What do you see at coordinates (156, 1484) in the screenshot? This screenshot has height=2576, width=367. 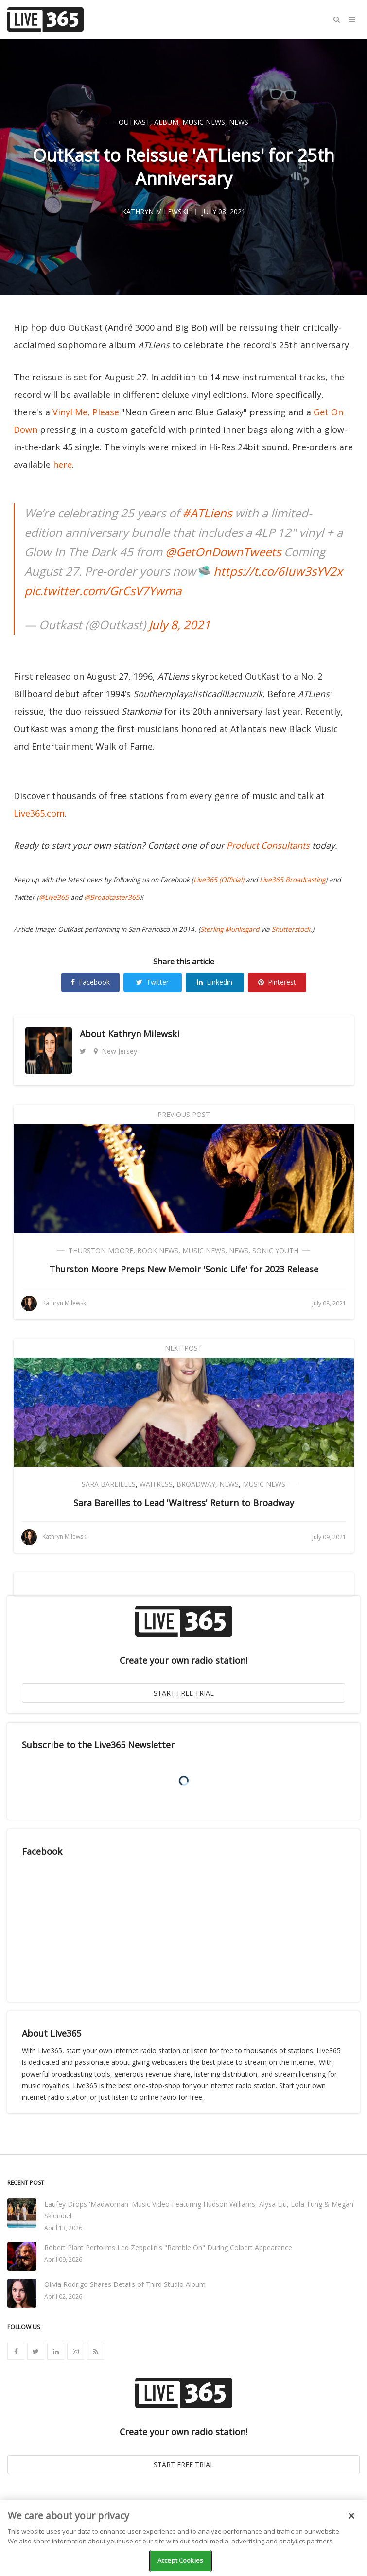 I see `Waitress` at bounding box center [156, 1484].